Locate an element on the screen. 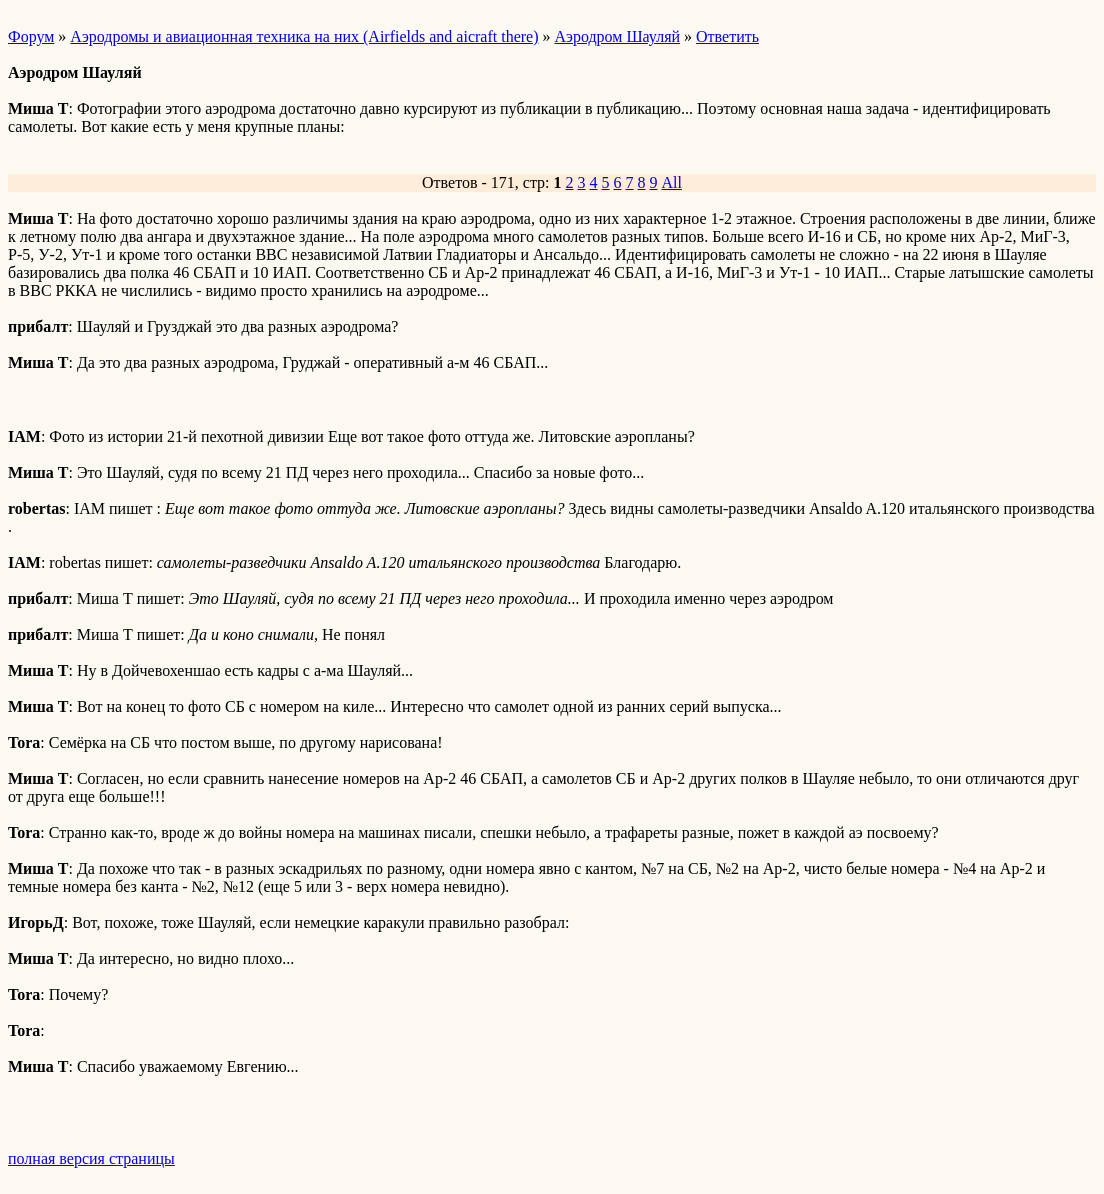 The width and height of the screenshot is (1104, 1194). All is located at coordinates (672, 182).